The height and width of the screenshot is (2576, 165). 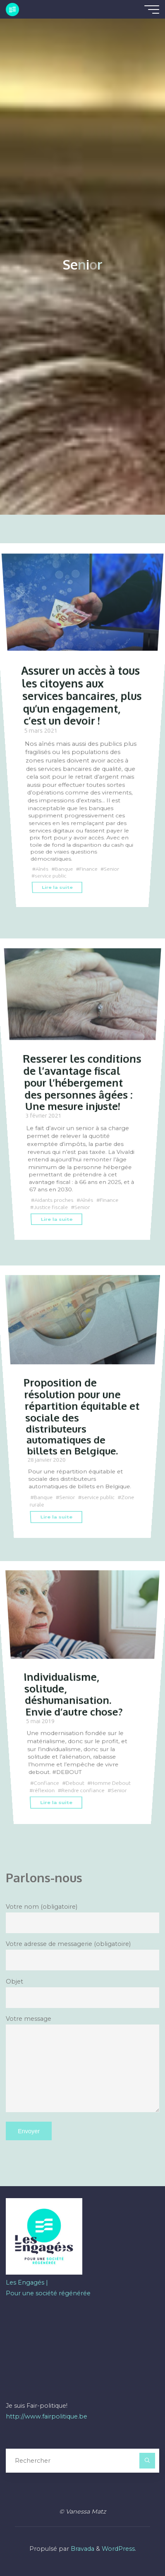 I want to click on Finance, so click(x=89, y=869).